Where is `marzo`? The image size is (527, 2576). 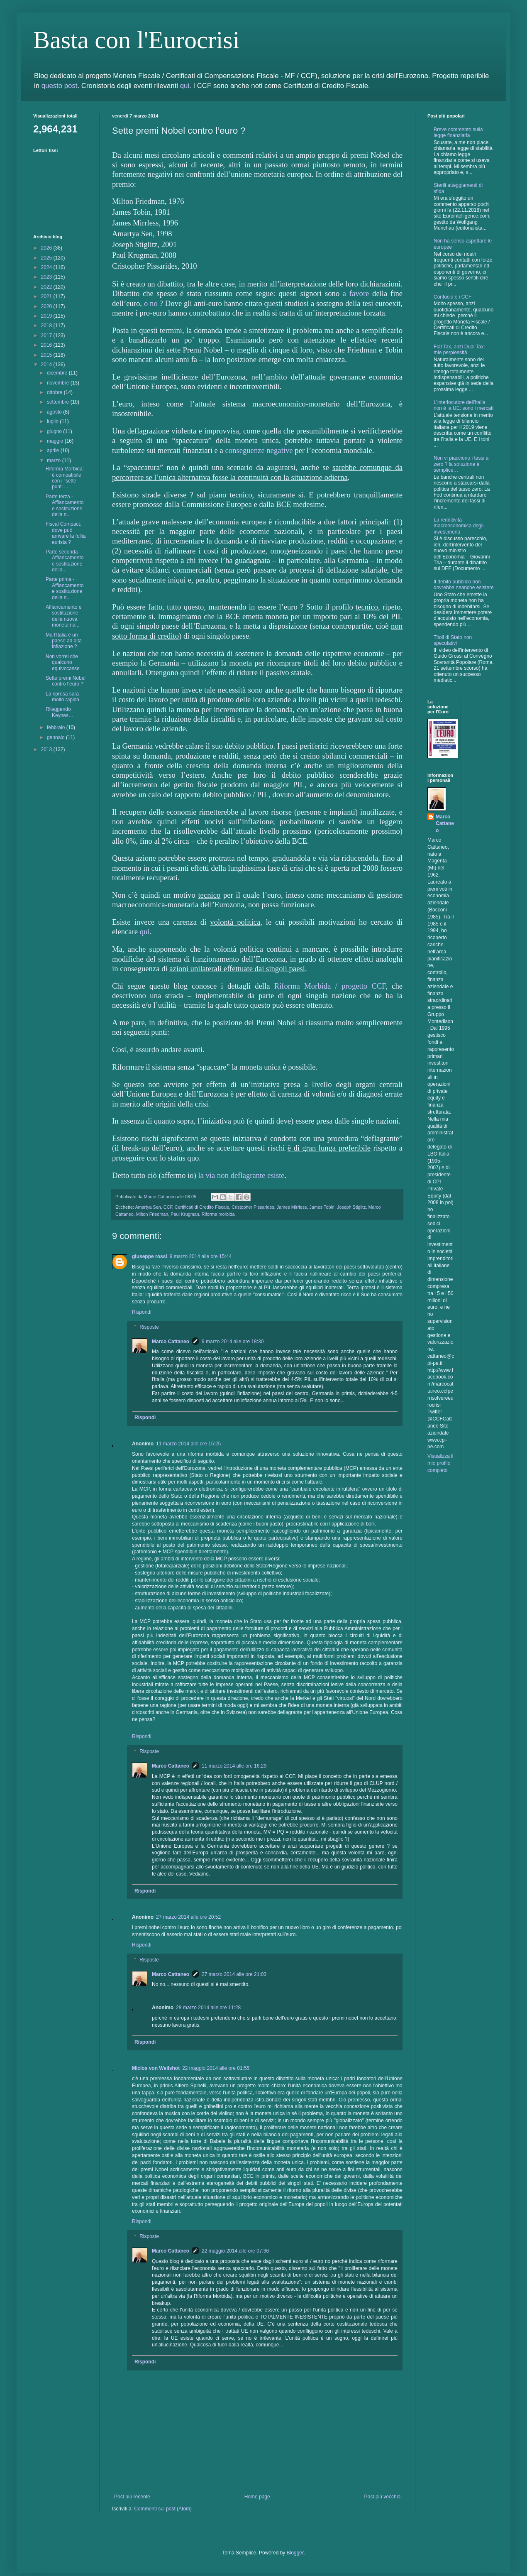 marzo is located at coordinates (54, 460).